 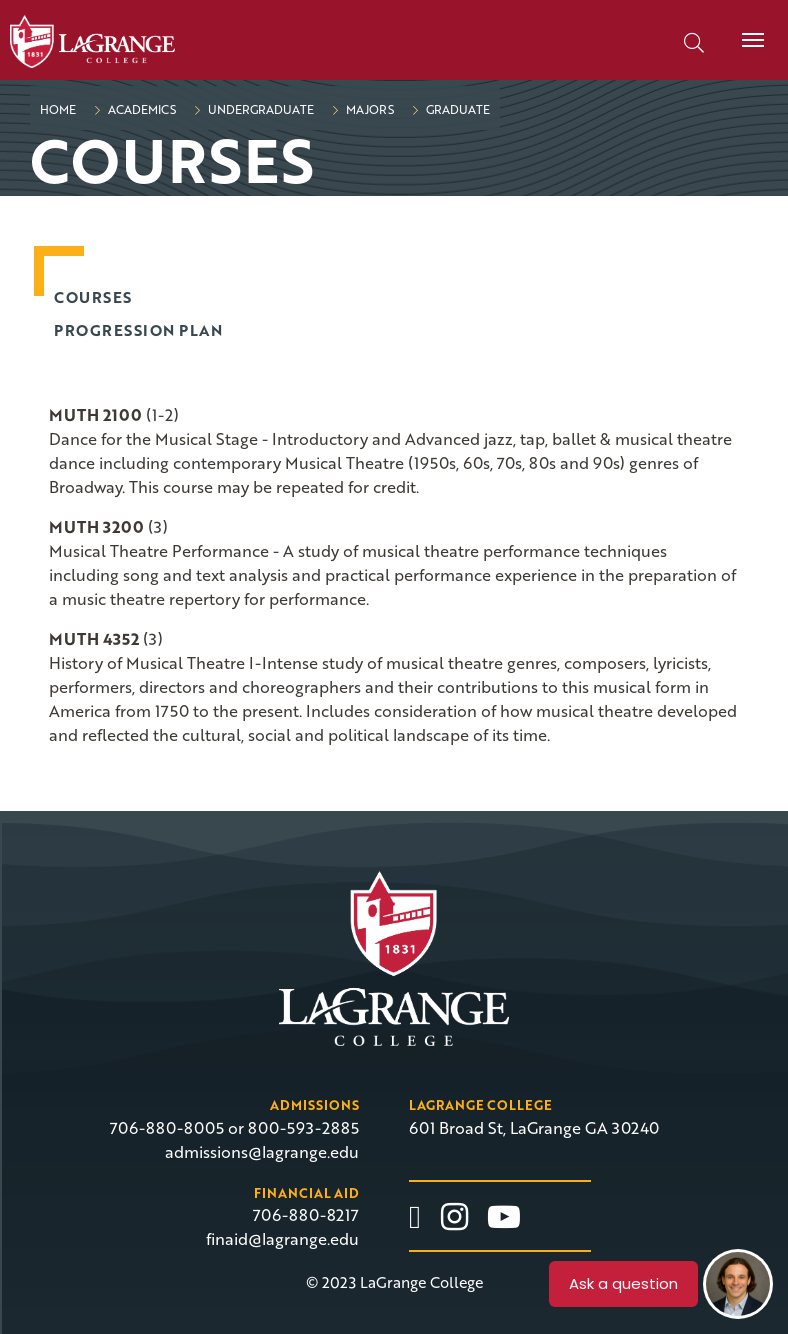 What do you see at coordinates (259, 109) in the screenshot?
I see `Undergraduate` at bounding box center [259, 109].